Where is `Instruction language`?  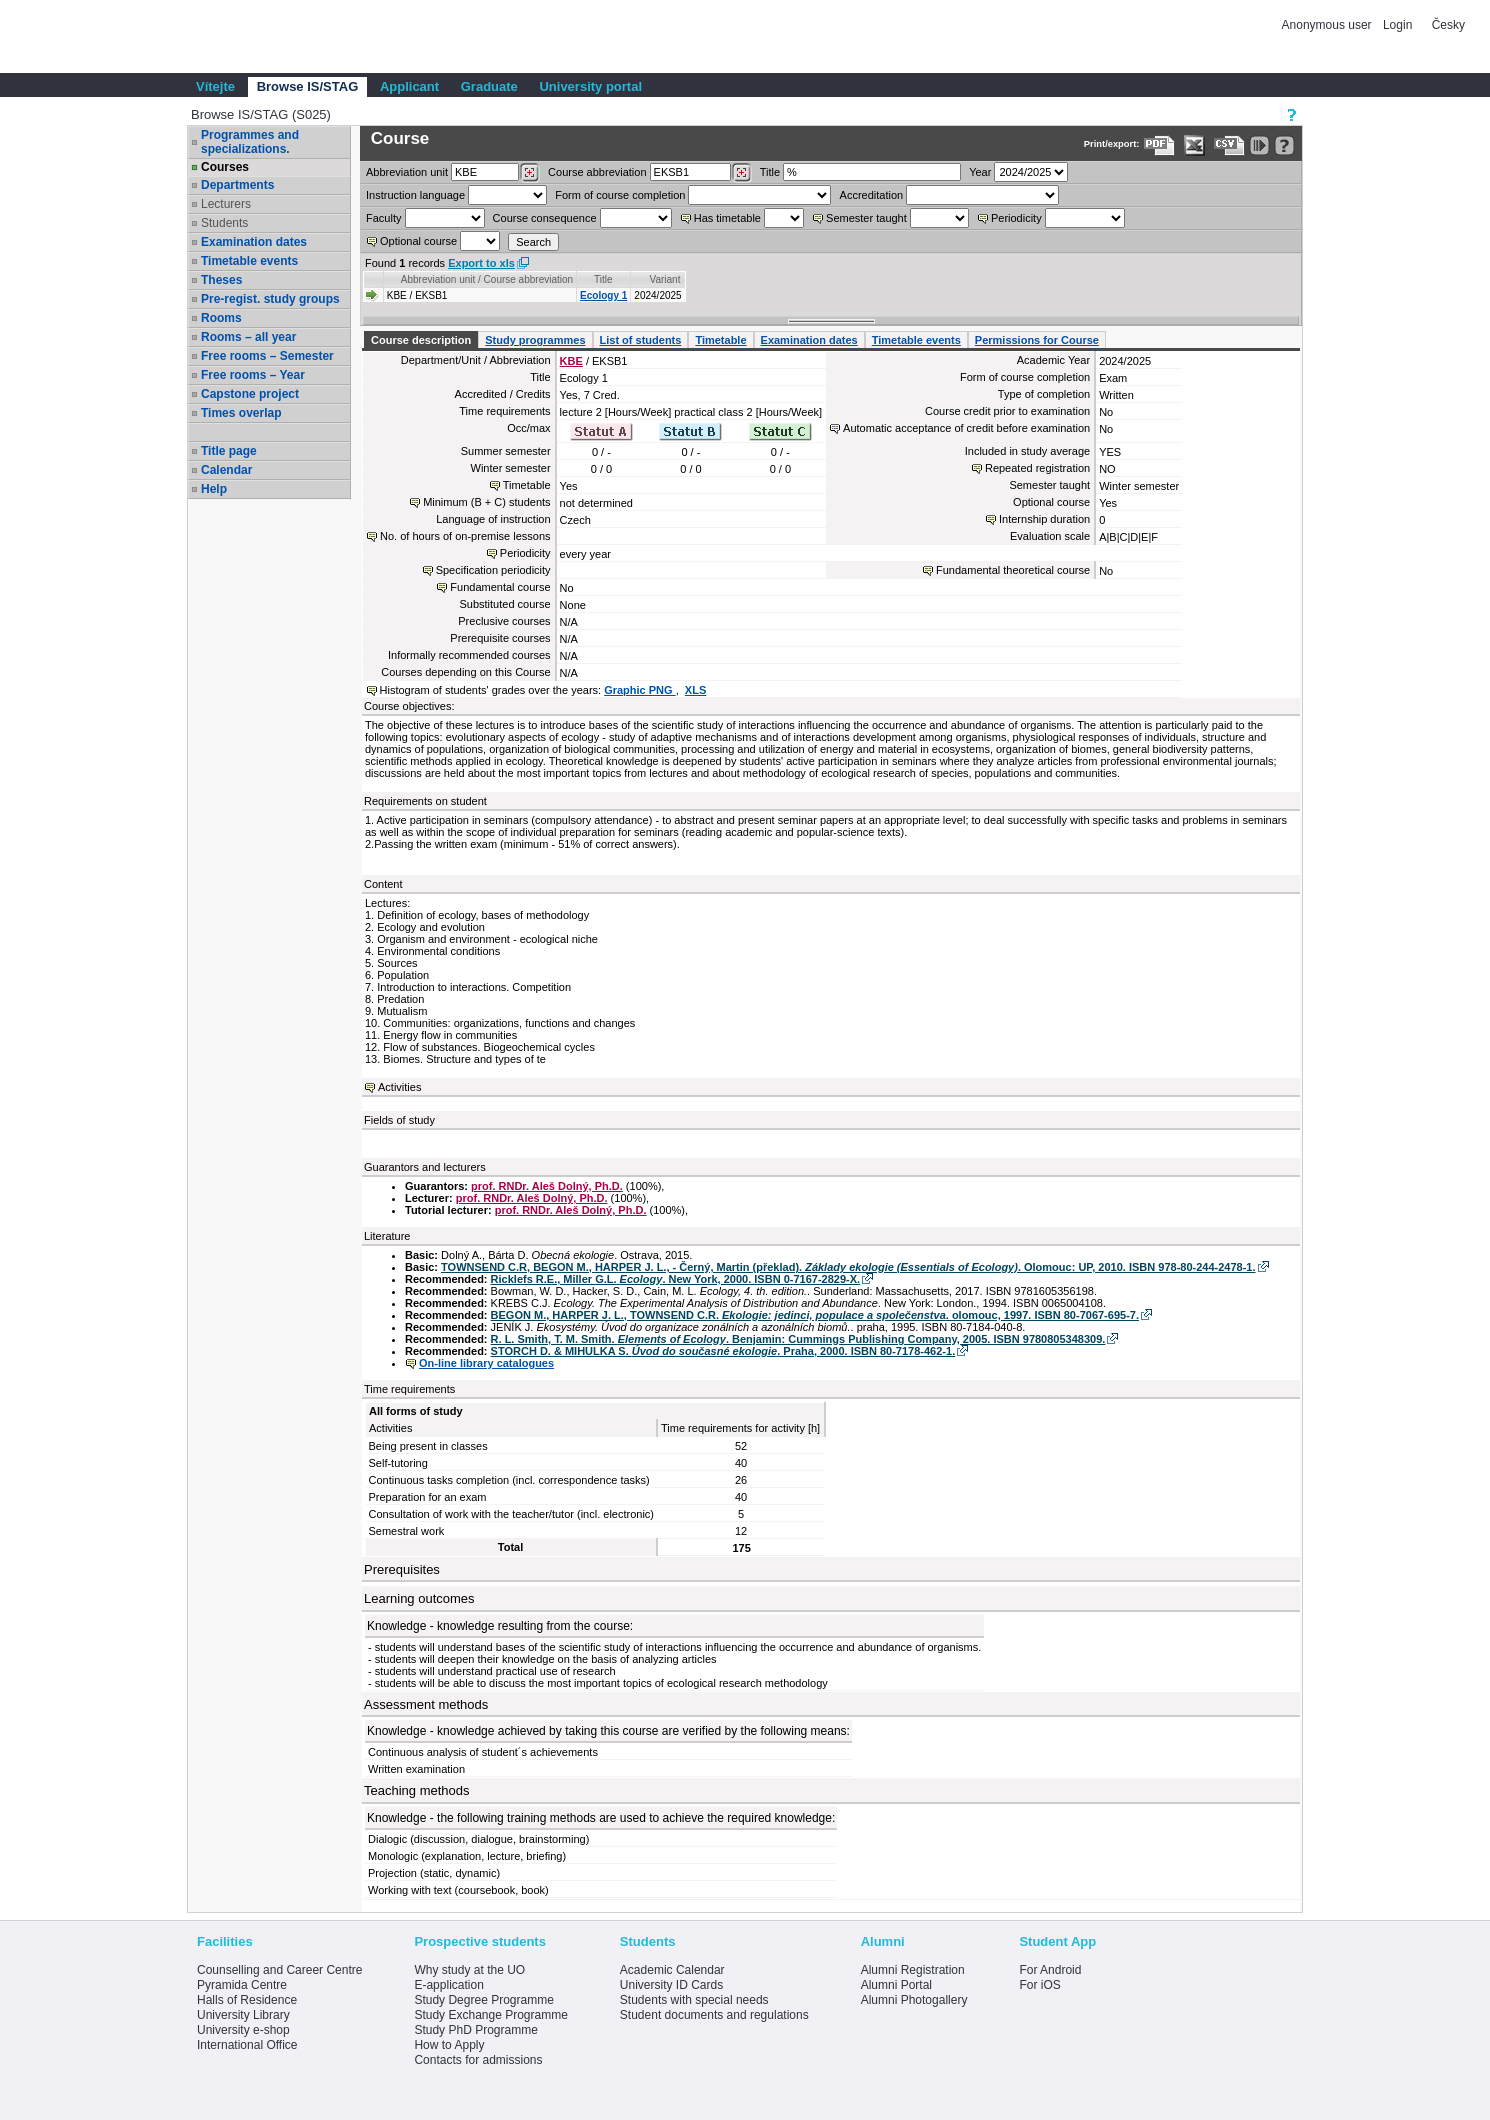
Instruction language is located at coordinates (415, 195).